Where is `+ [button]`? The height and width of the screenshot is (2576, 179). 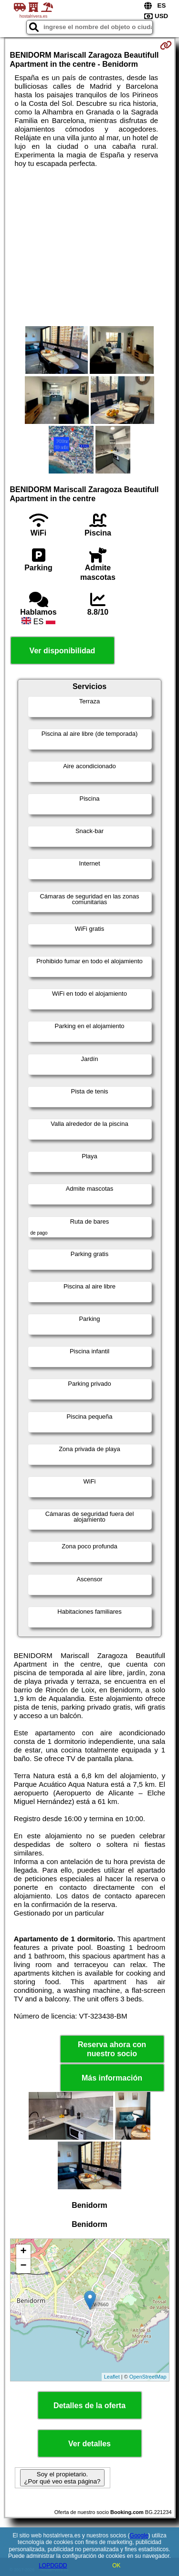 + [button] is located at coordinates (23, 2252).